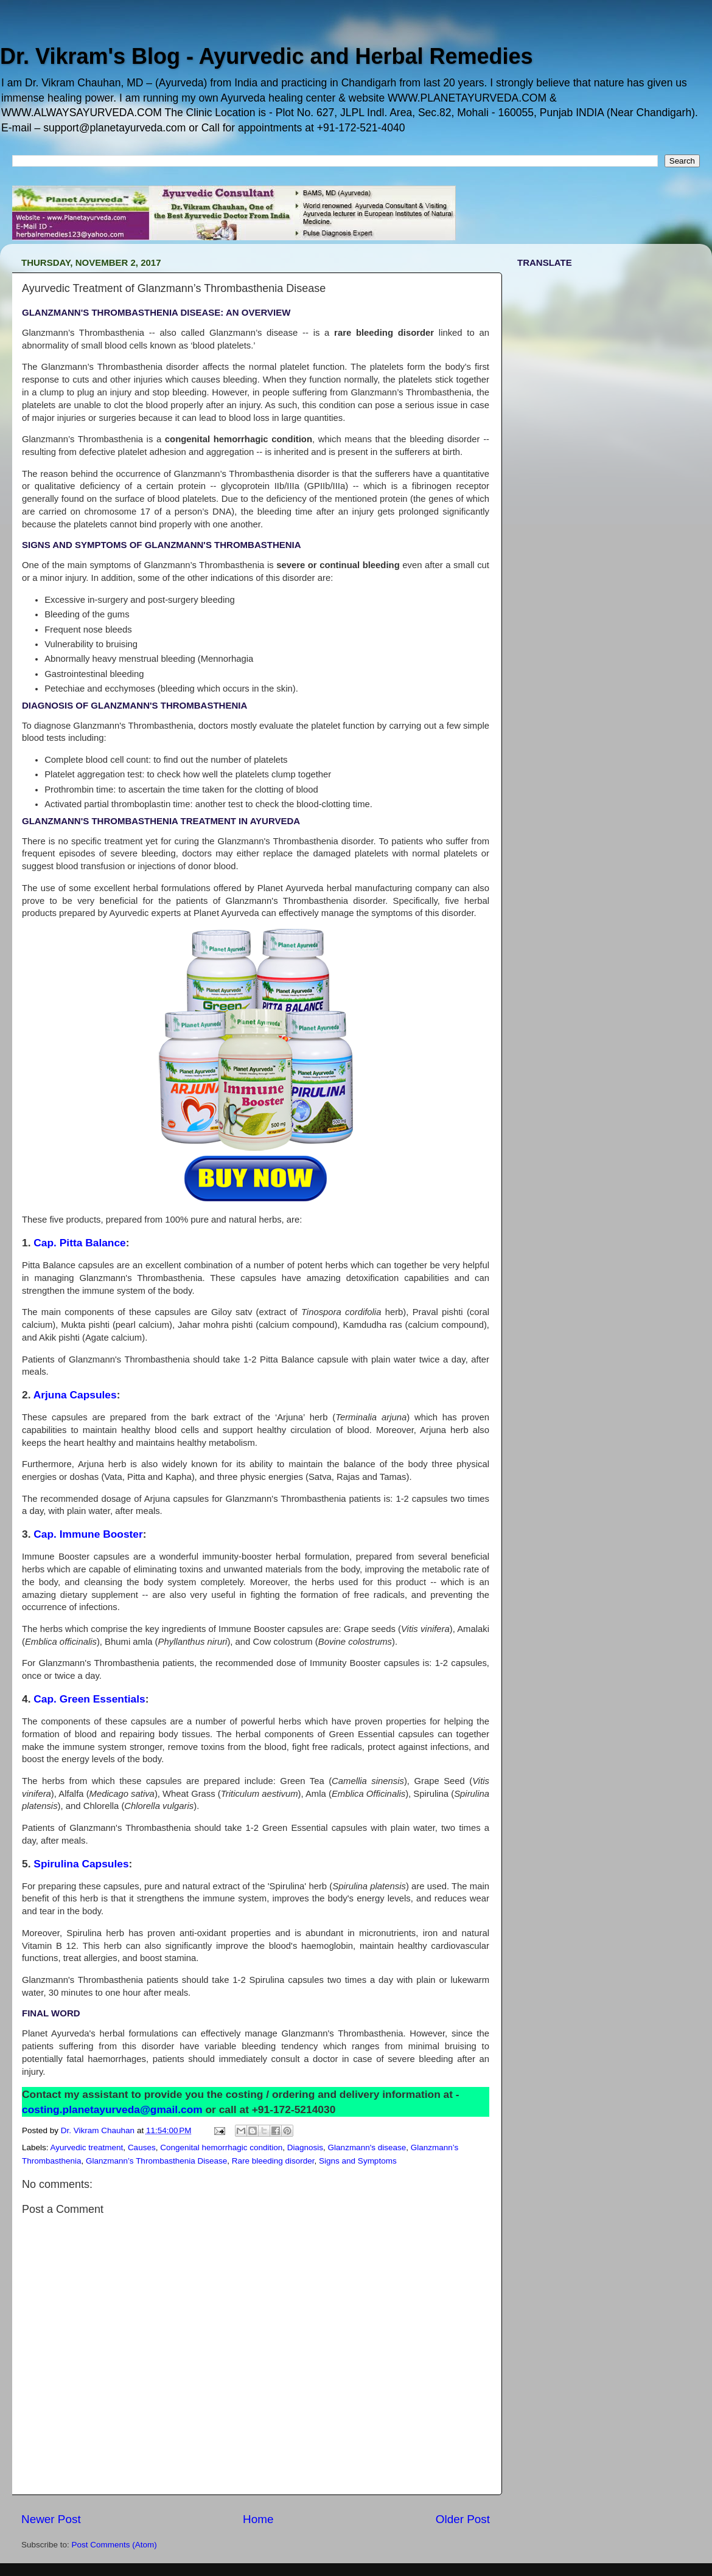 Image resolution: width=712 pixels, height=2576 pixels. Describe the element at coordinates (89, 1699) in the screenshot. I see `Cap. Green Essentials` at that location.